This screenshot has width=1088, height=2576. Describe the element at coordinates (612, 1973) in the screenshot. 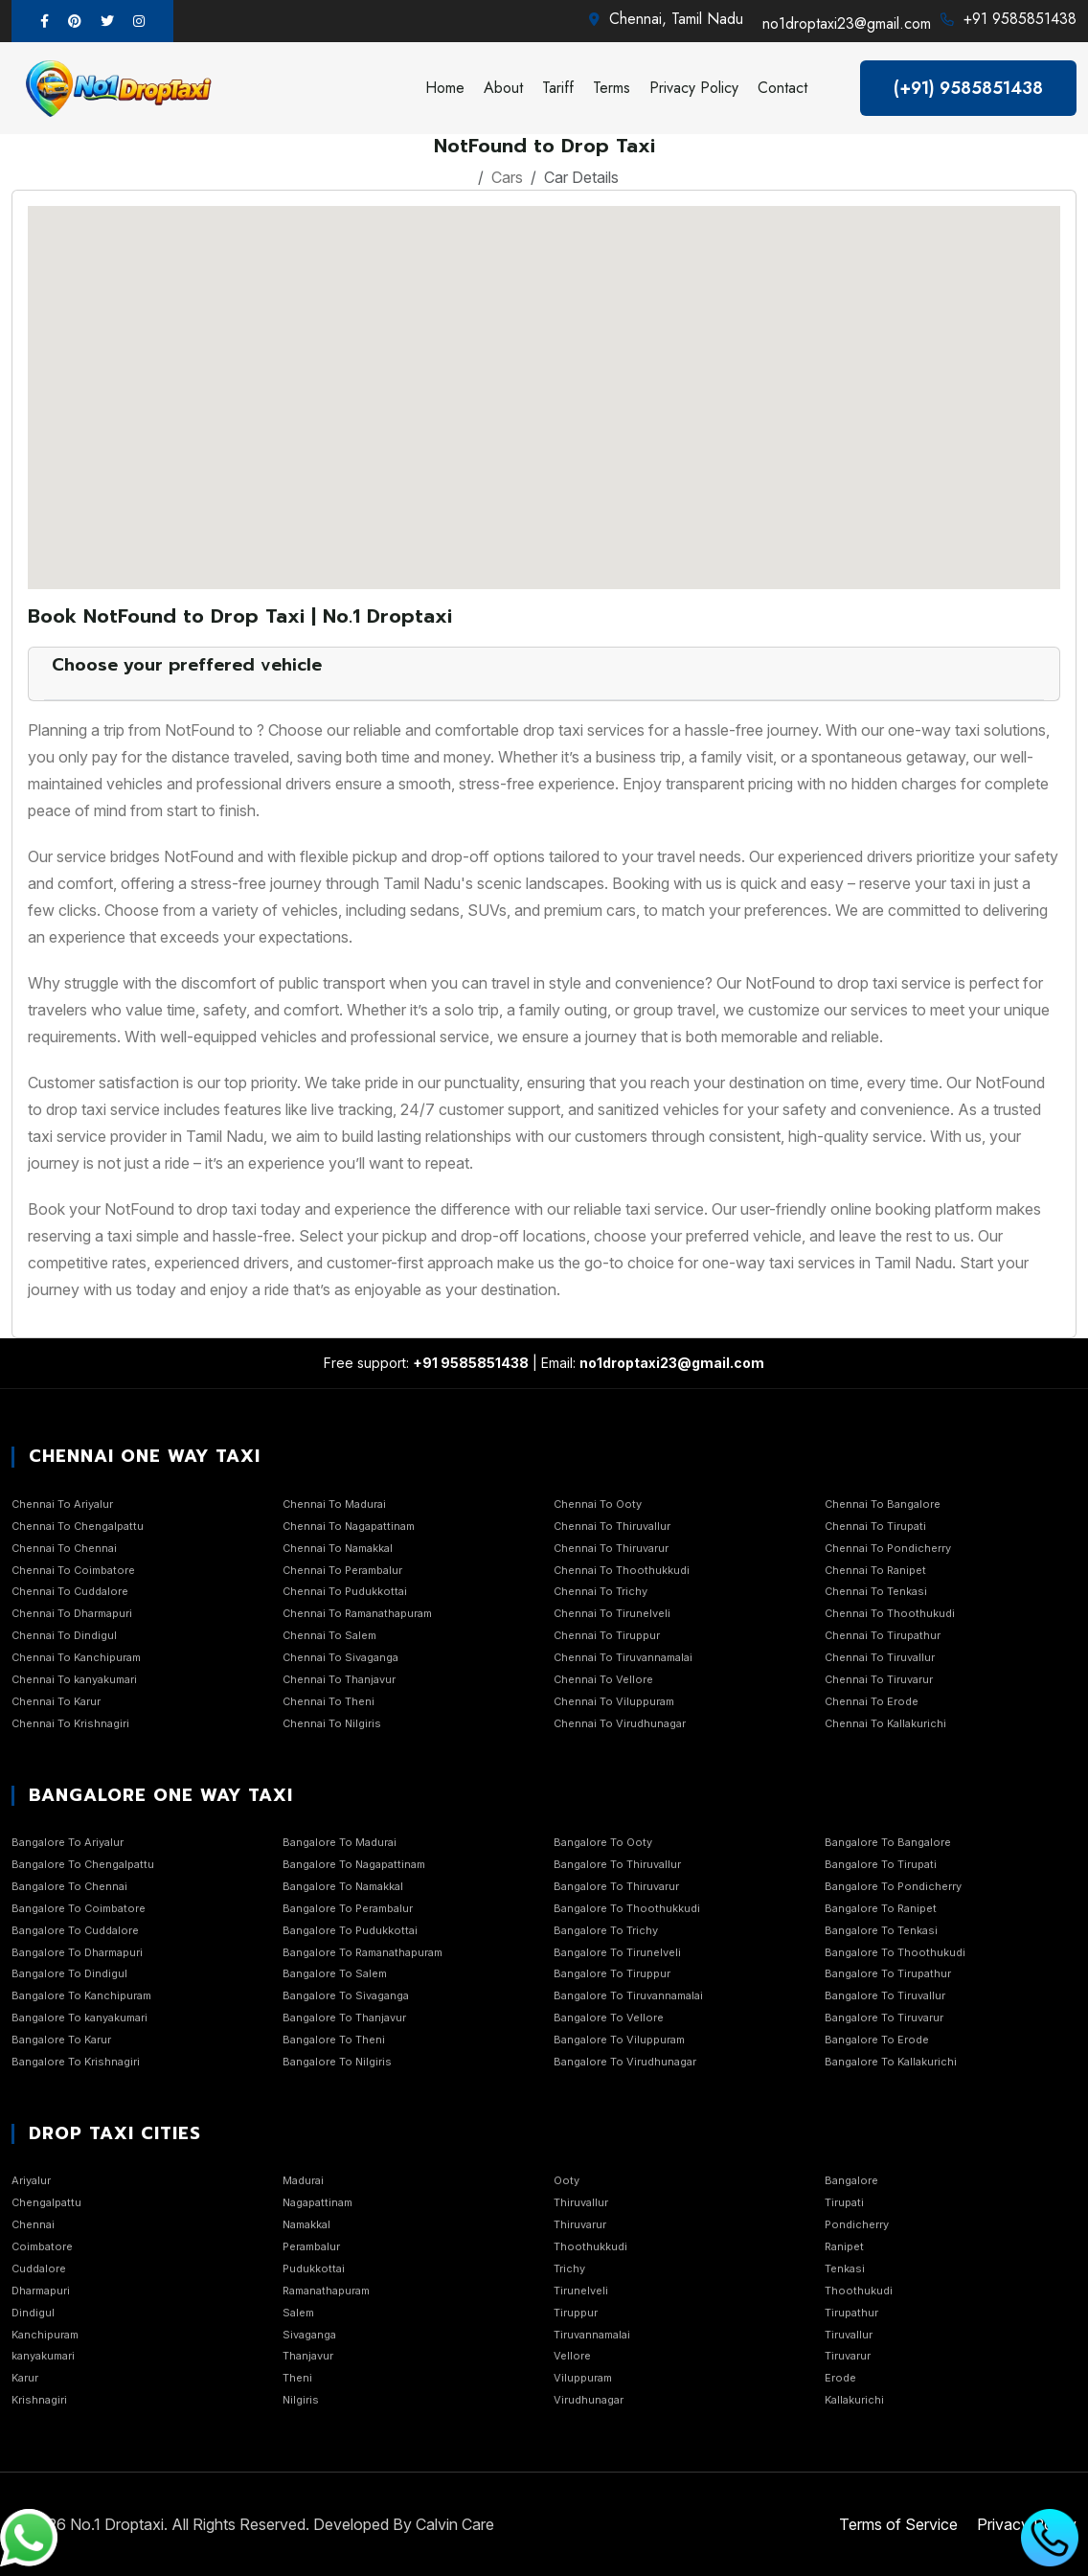

I see `Bangalore To Tiruppur` at that location.